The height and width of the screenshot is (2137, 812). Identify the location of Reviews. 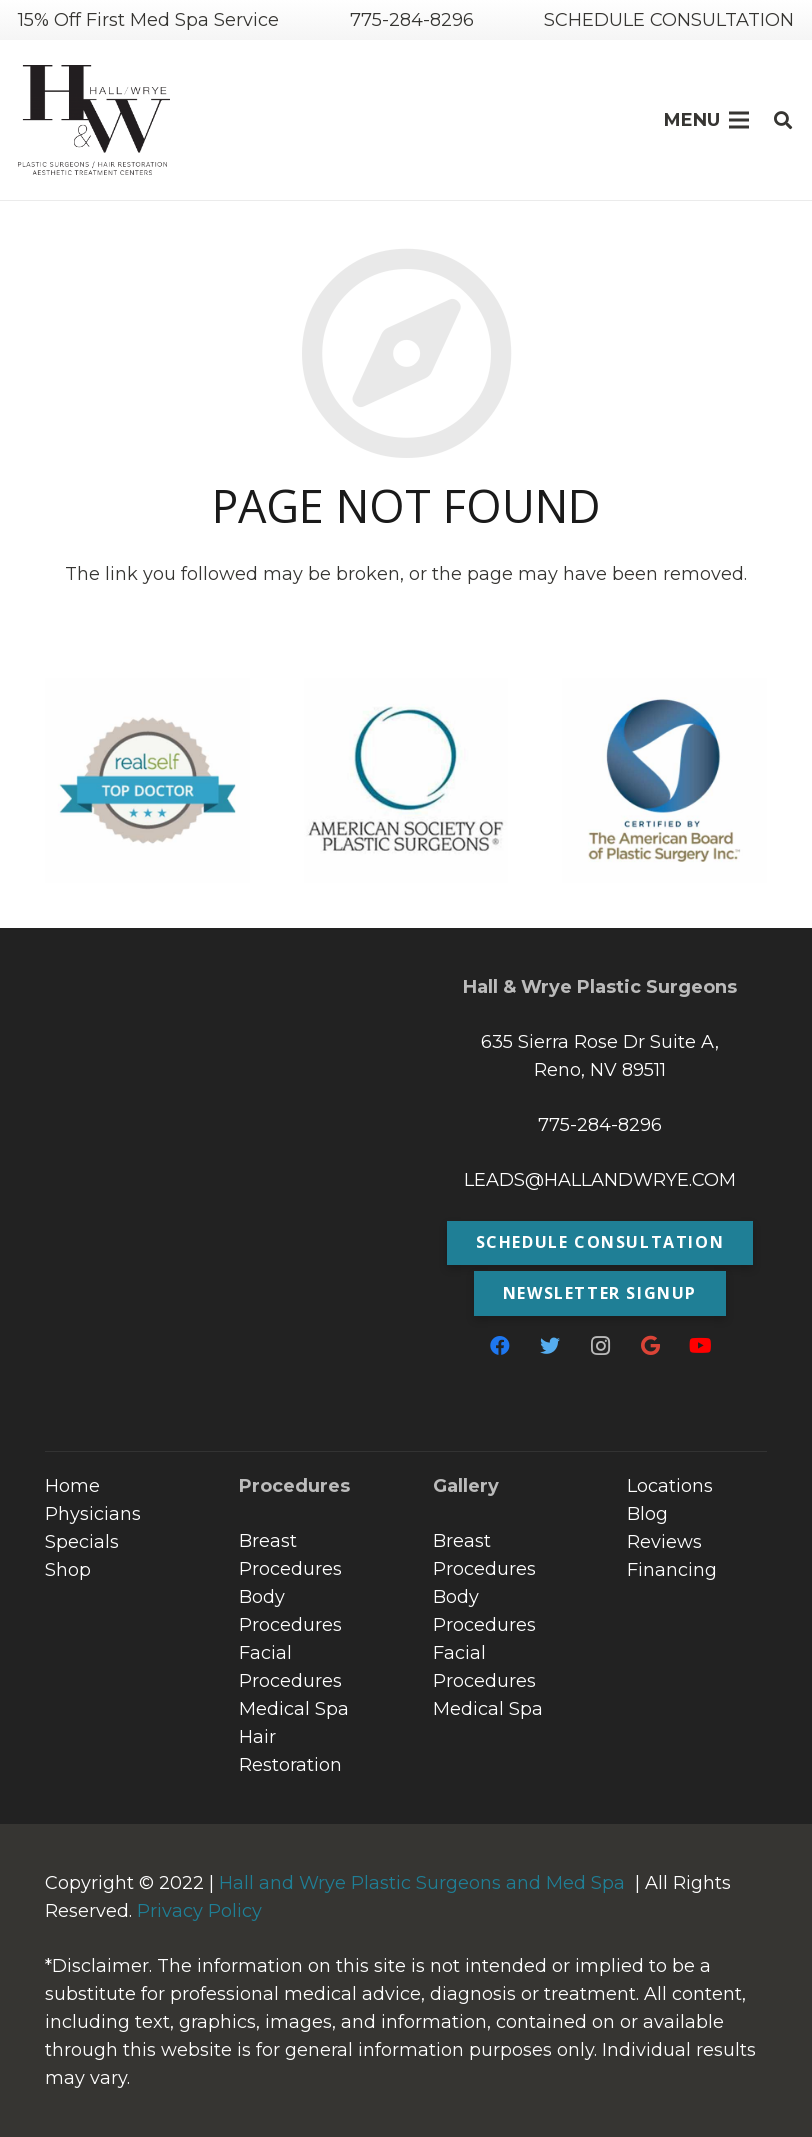
(664, 1542).